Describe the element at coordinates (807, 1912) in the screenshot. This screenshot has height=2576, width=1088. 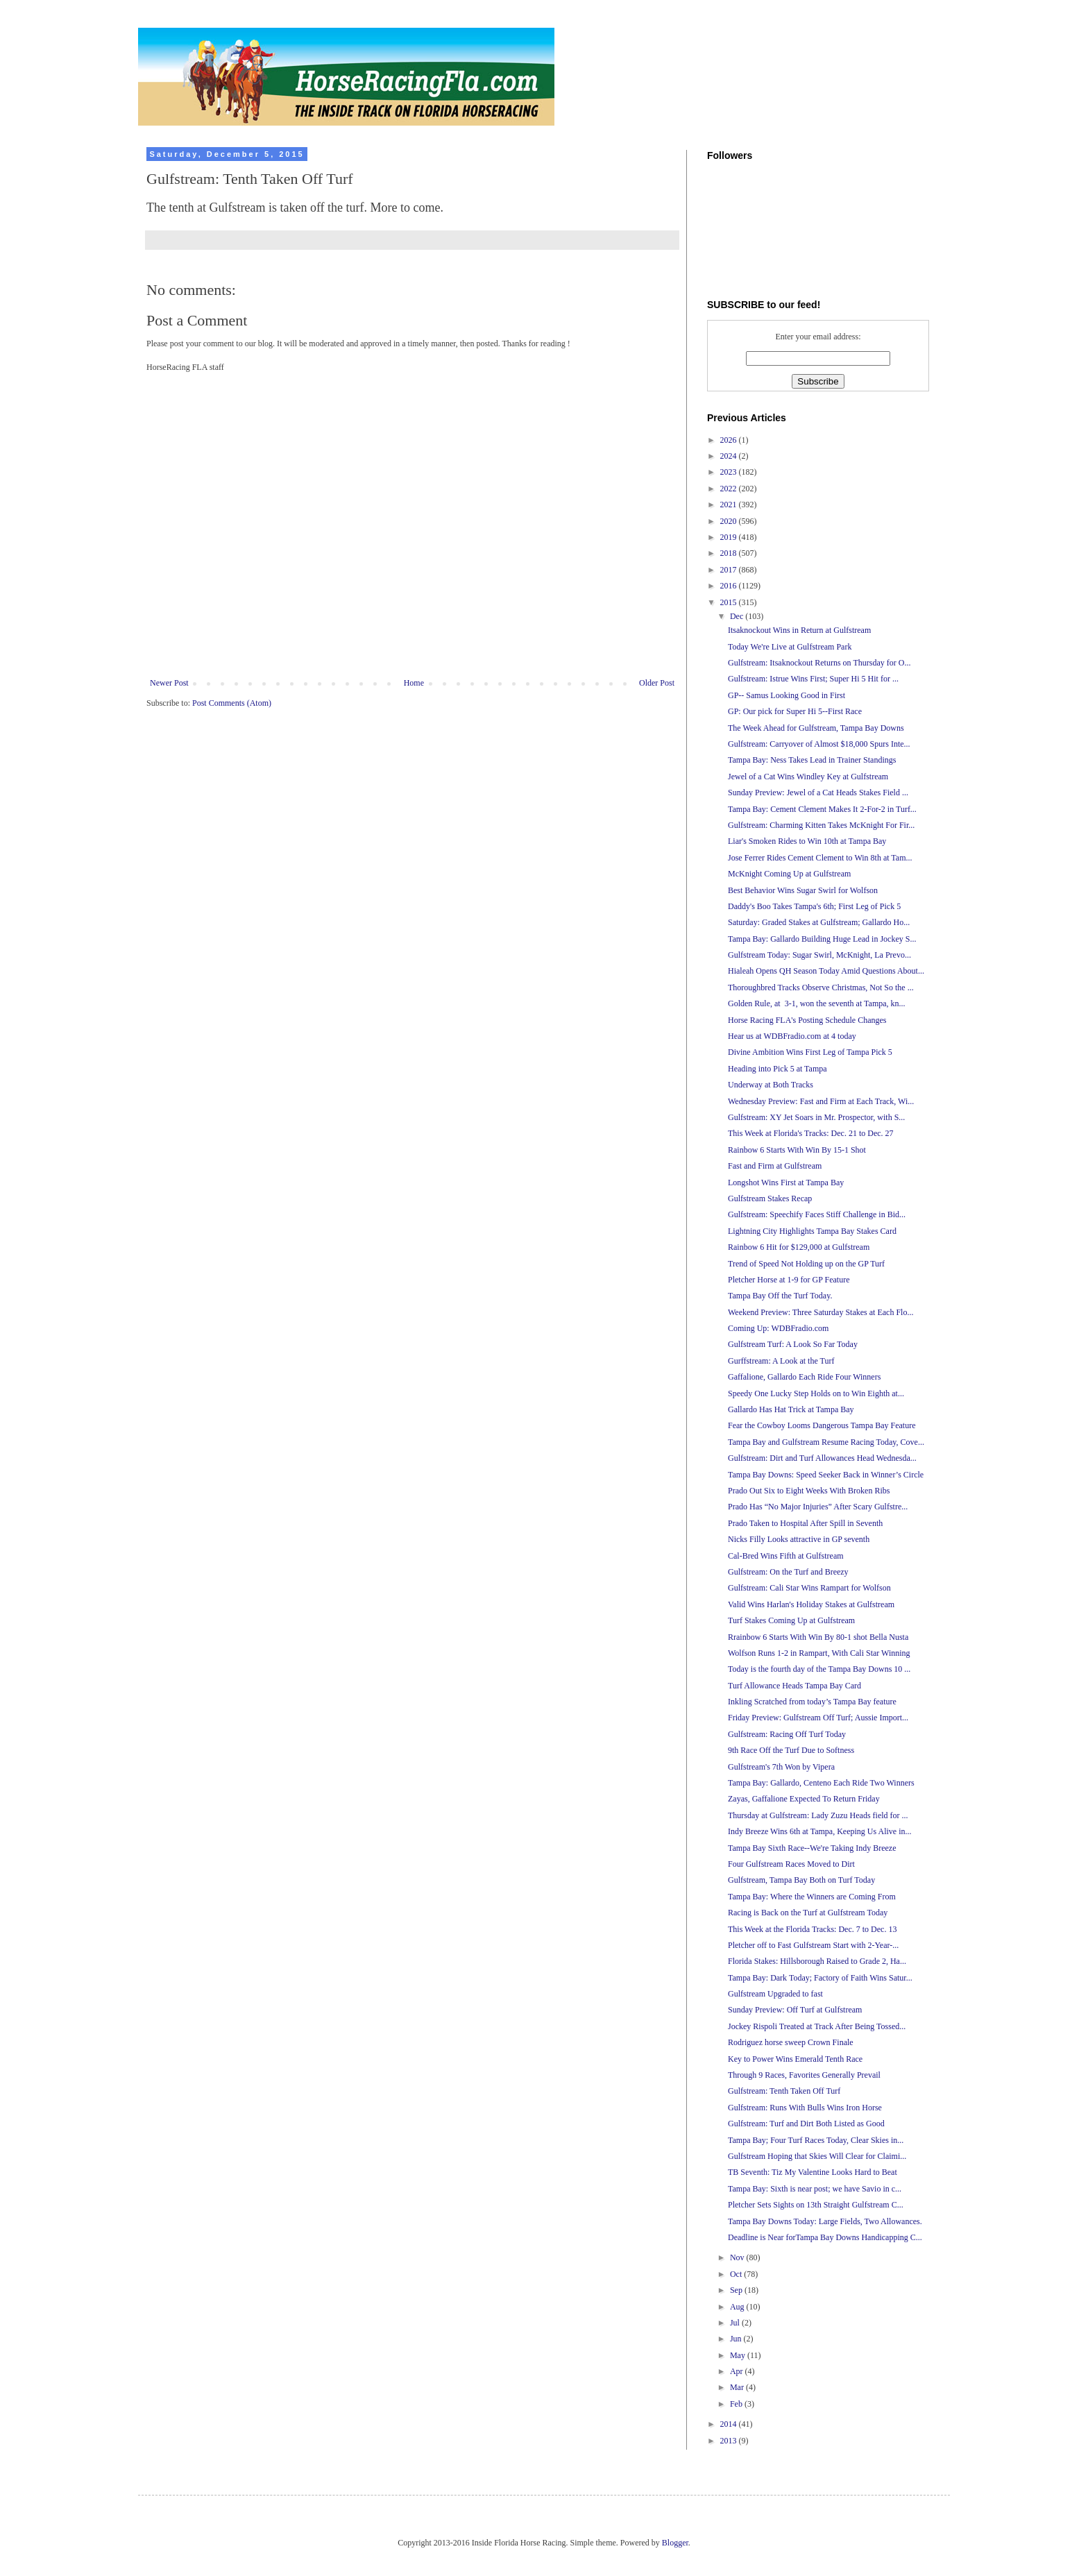
I see `Racing is Back on the Turf at Gulfstream Today` at that location.